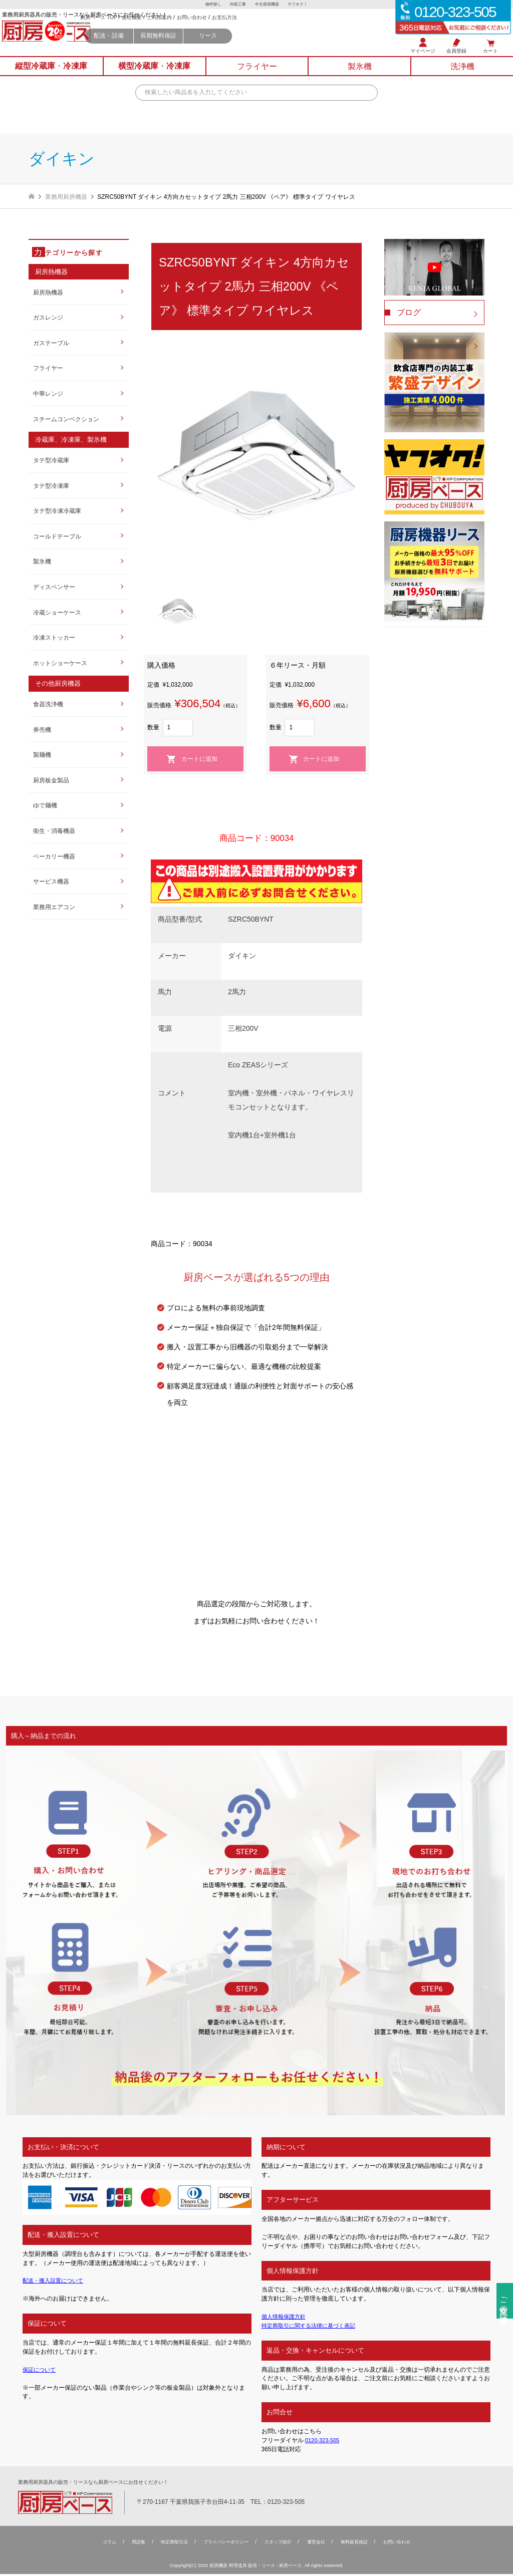  I want to click on お問い合わせ, so click(268, 30).